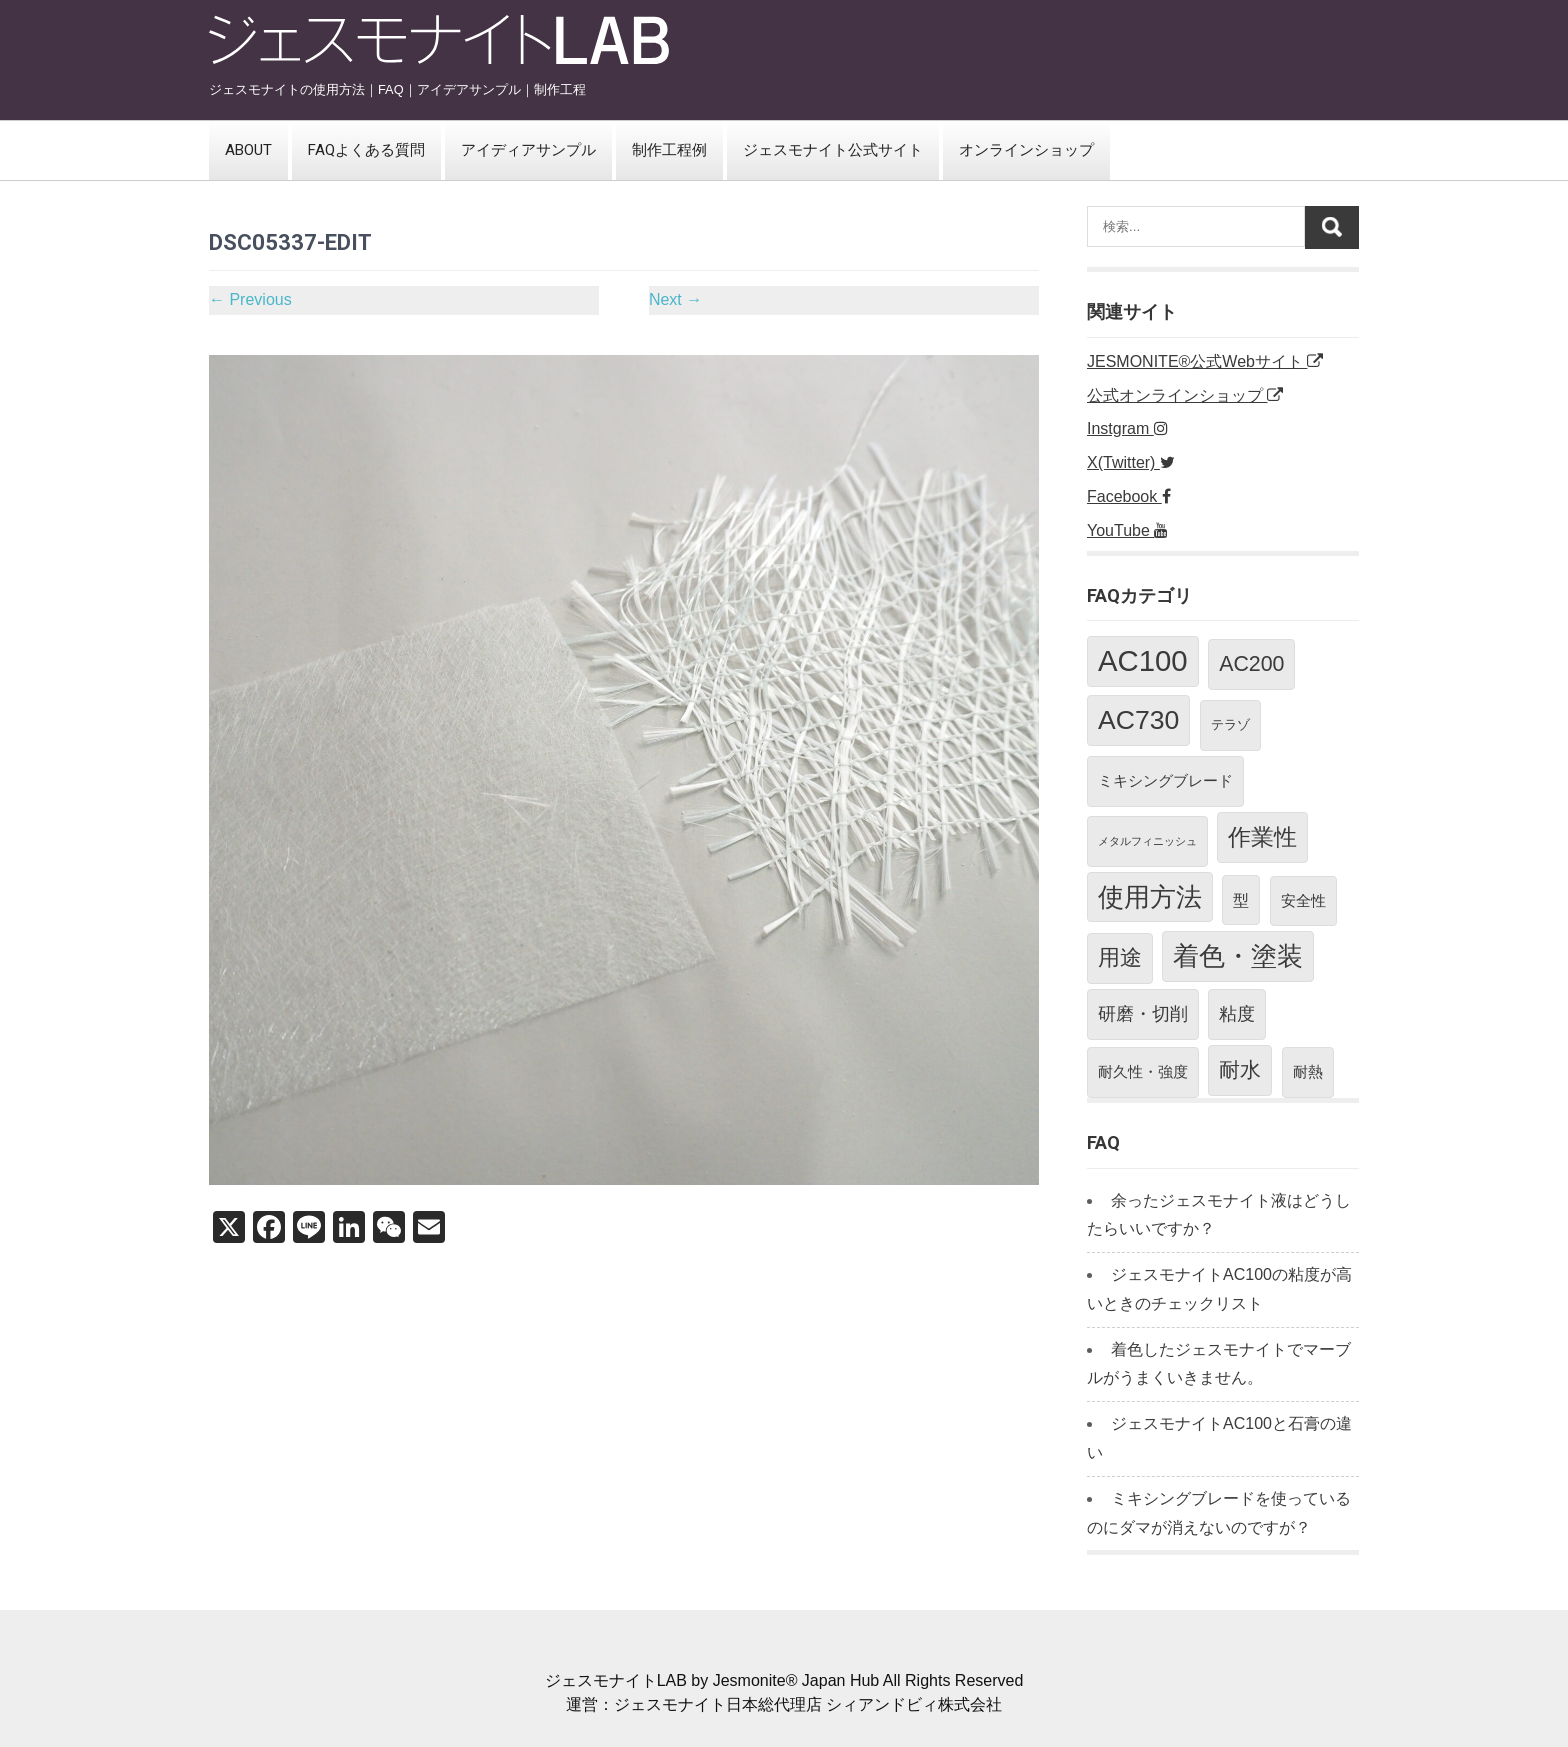 The image size is (1568, 1747). Describe the element at coordinates (1303, 900) in the screenshot. I see `安全性 [安全性 (3個の項目)]` at that location.